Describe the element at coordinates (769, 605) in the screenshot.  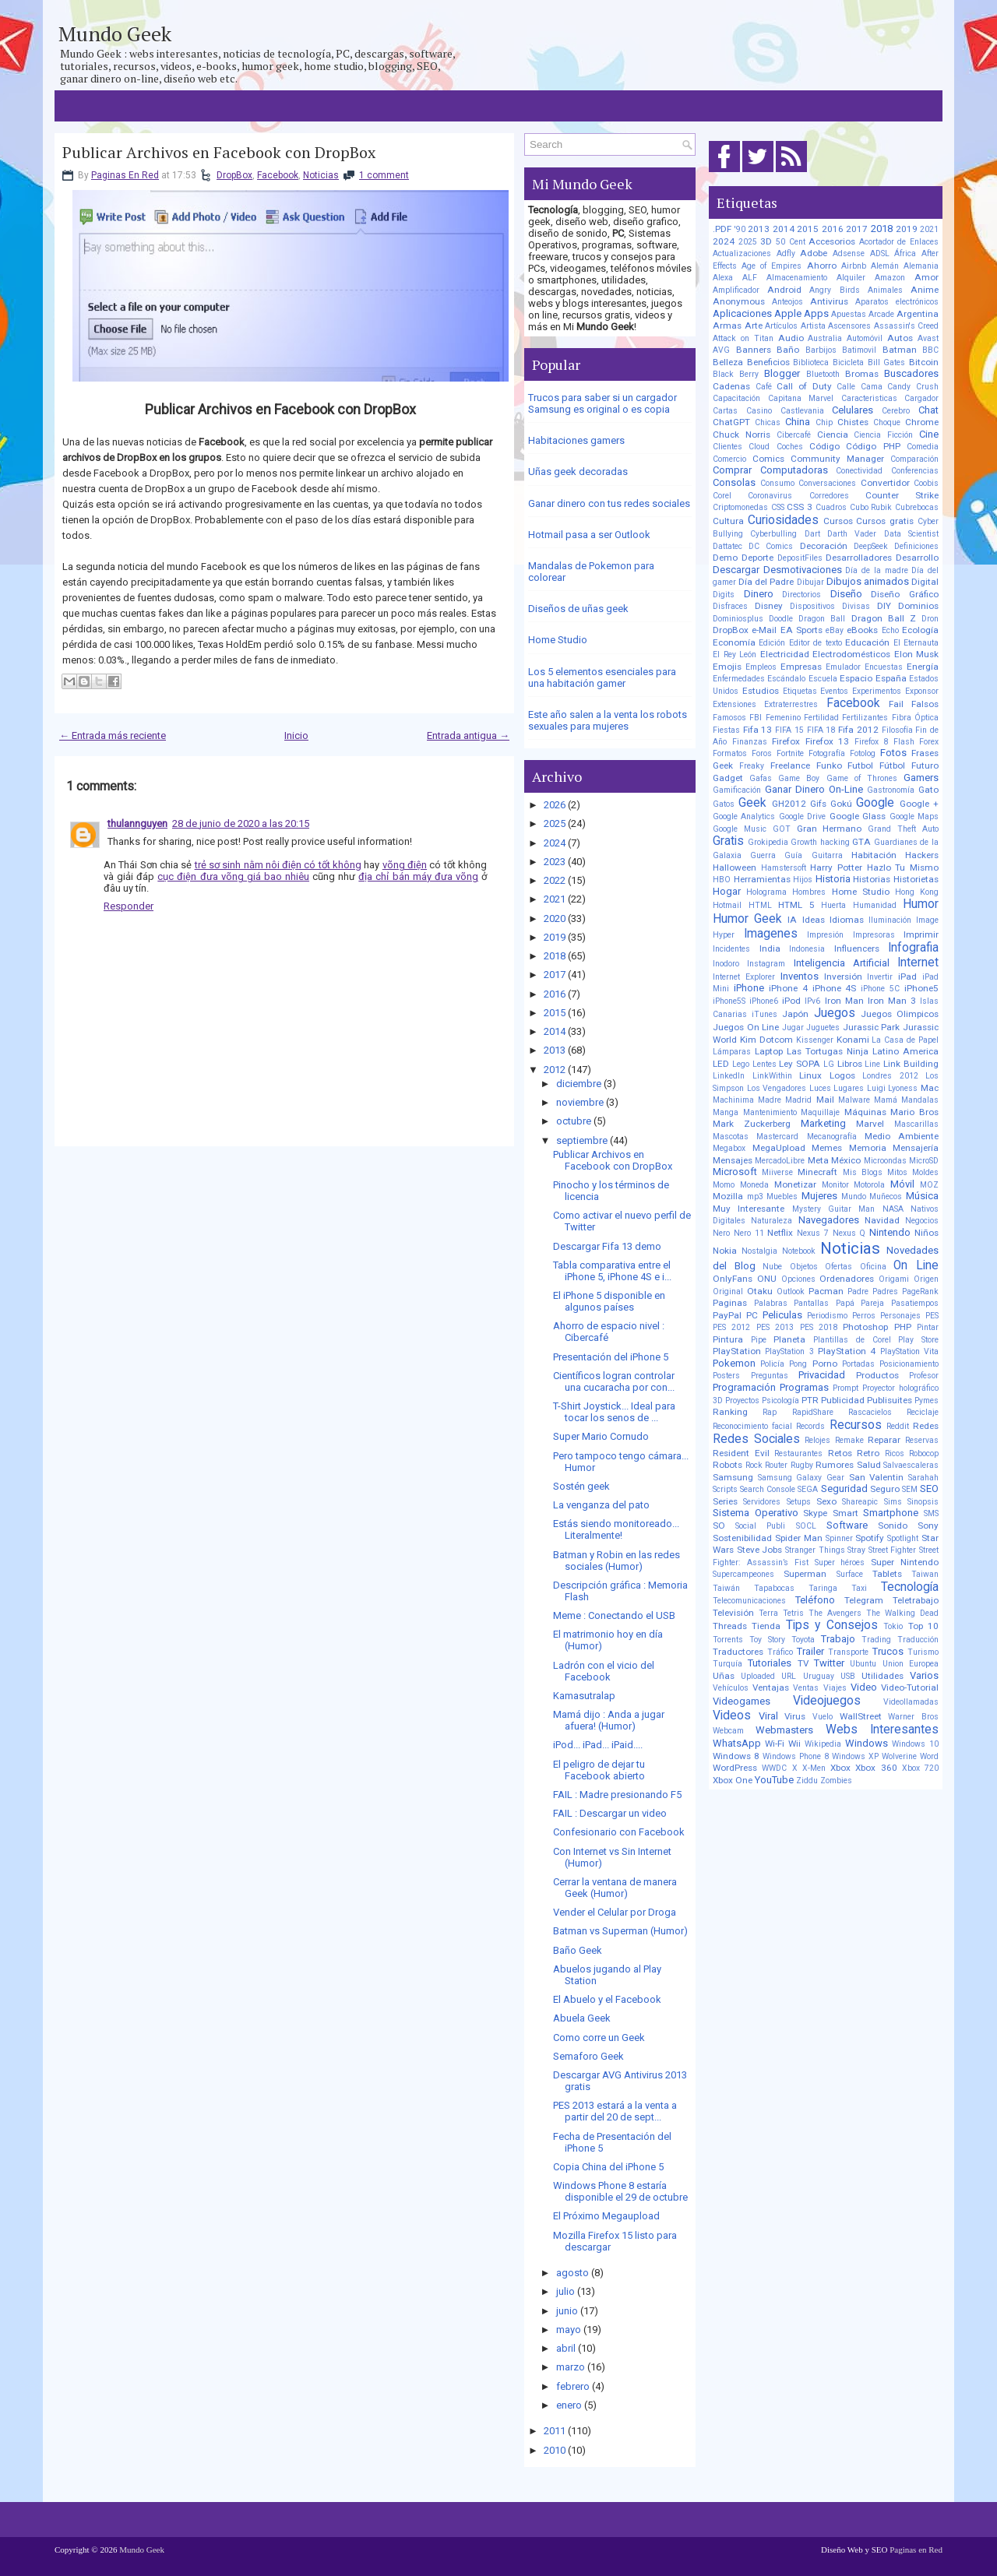
I see `Disney` at that location.